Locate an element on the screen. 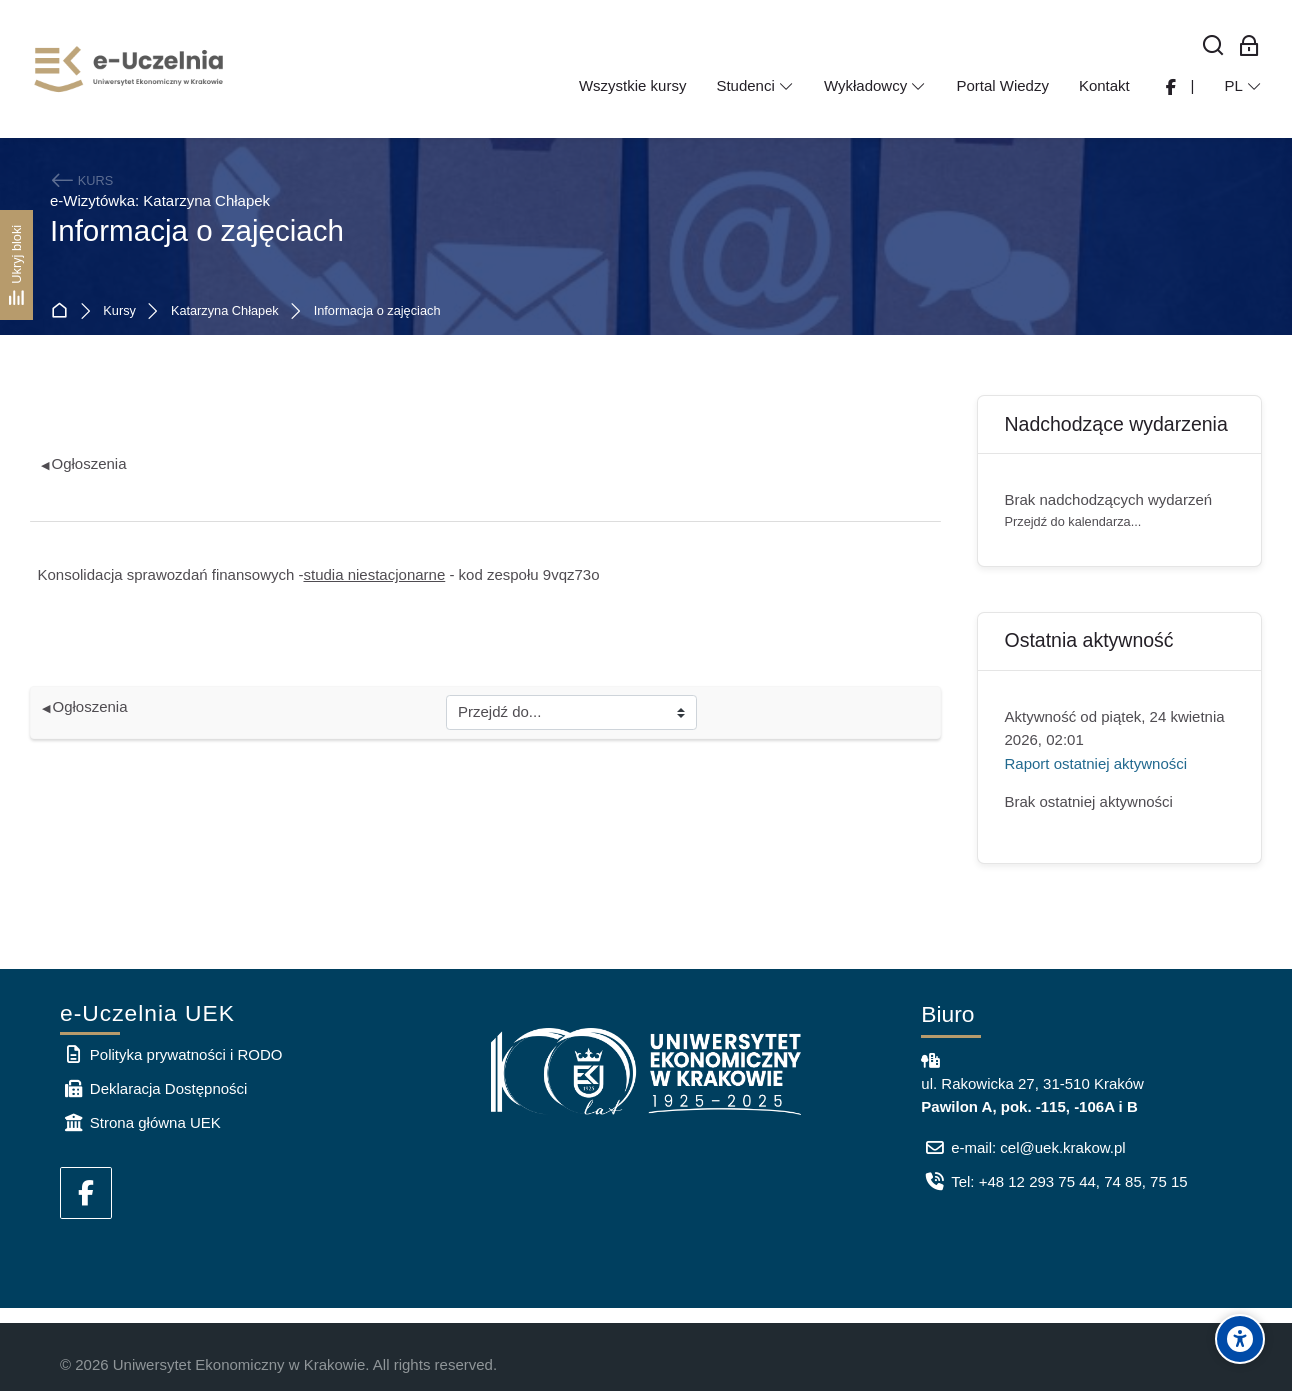 This screenshot has width=1292, height=1391. [Wyszukaj] is located at coordinates (1213, 46).